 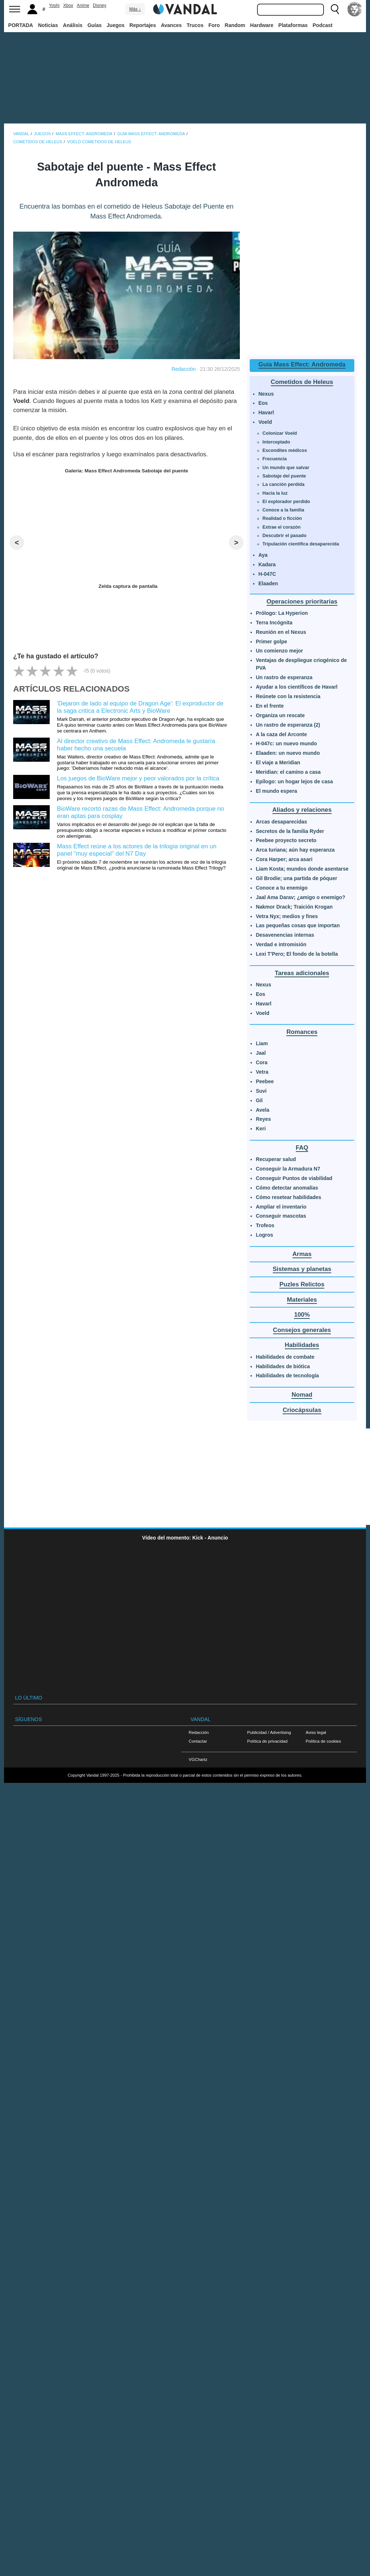 I want to click on Contactar, so click(x=198, y=1741).